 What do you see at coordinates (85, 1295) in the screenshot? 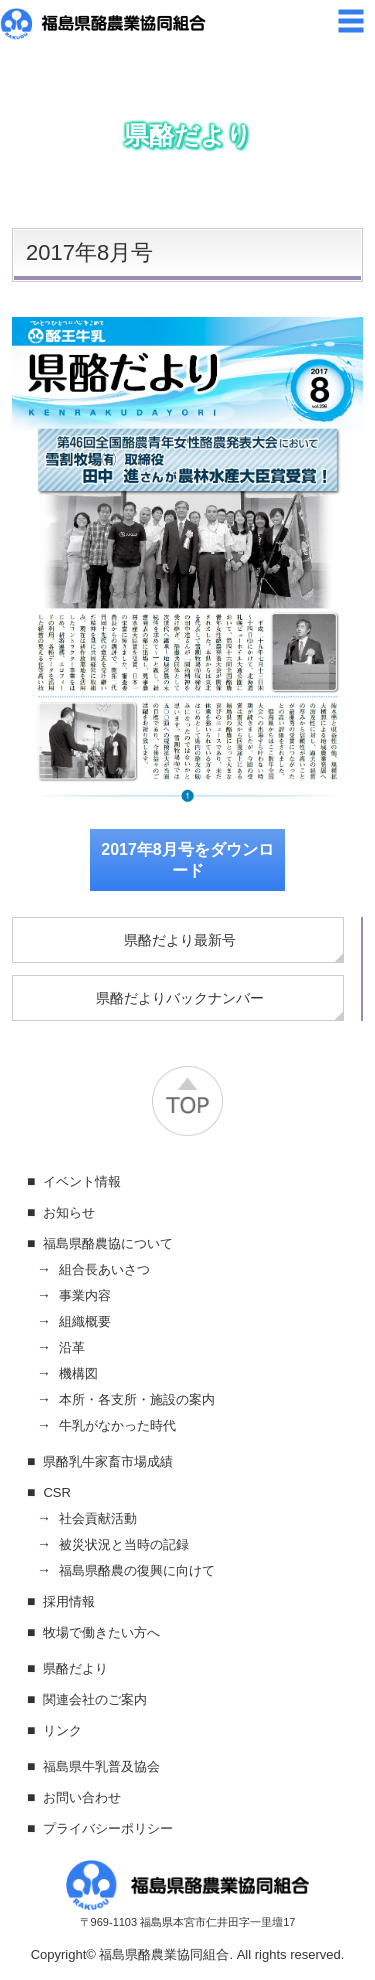
I see `事業内容` at bounding box center [85, 1295].